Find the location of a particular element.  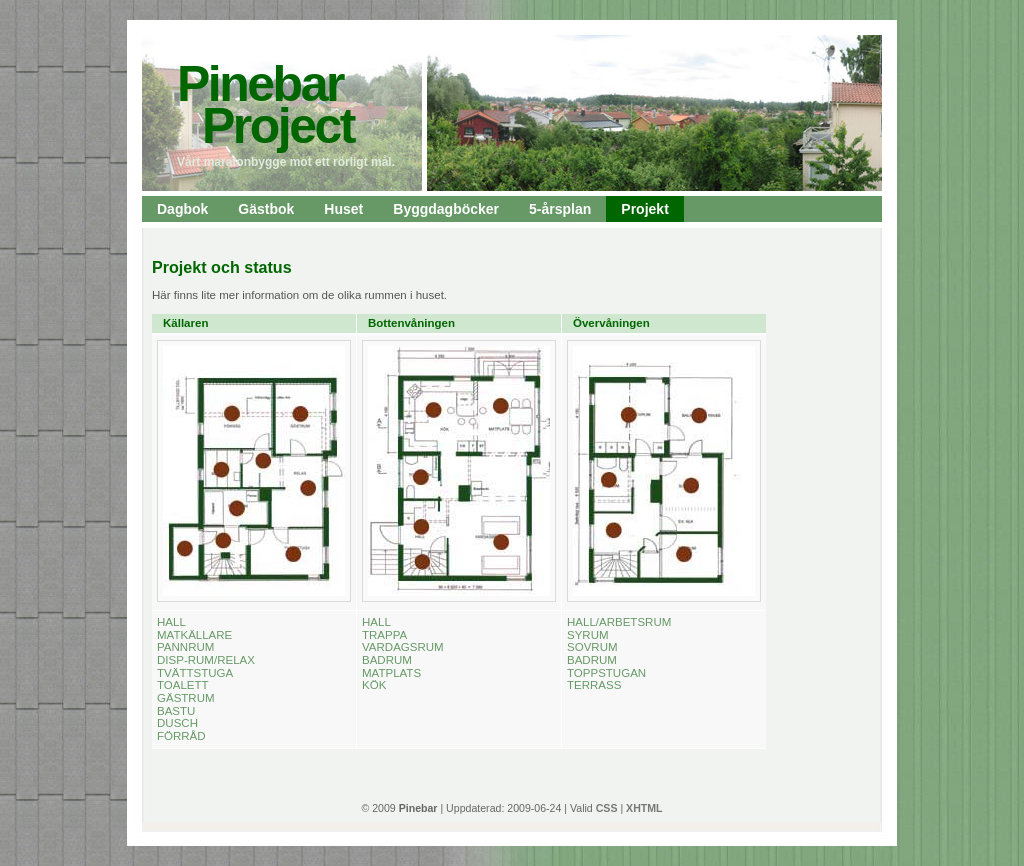

TRAPPA is located at coordinates (384, 635).